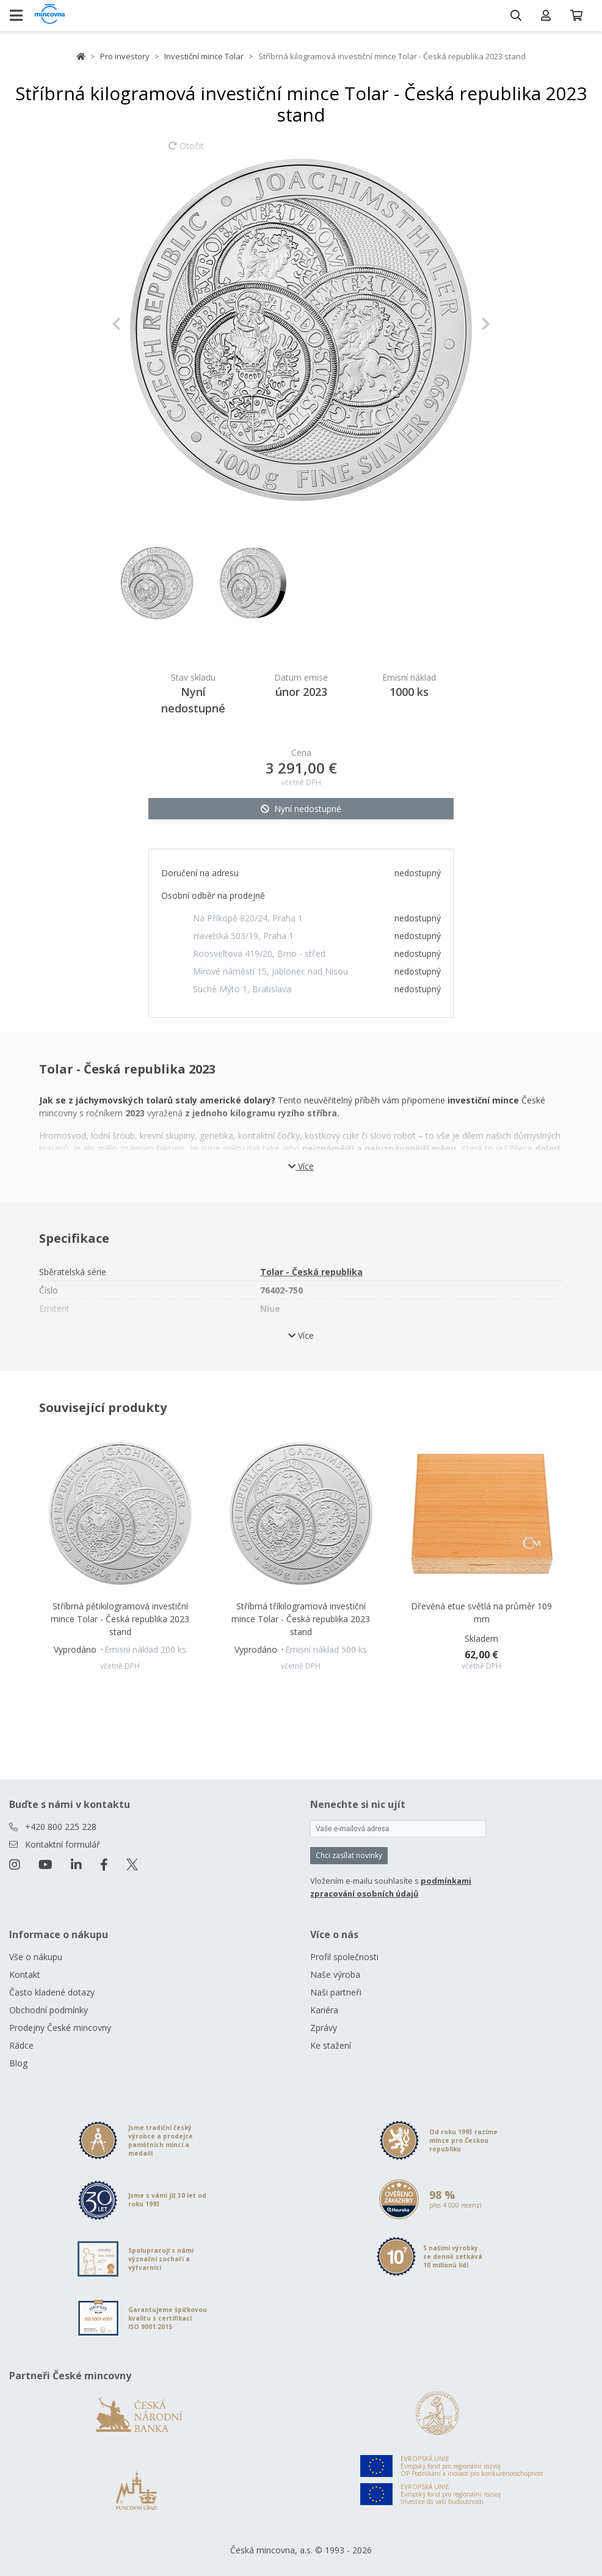 The width and height of the screenshot is (602, 2576). What do you see at coordinates (270, 971) in the screenshot?
I see `Mírové náměstí 15, Jablonec nad Nisou` at bounding box center [270, 971].